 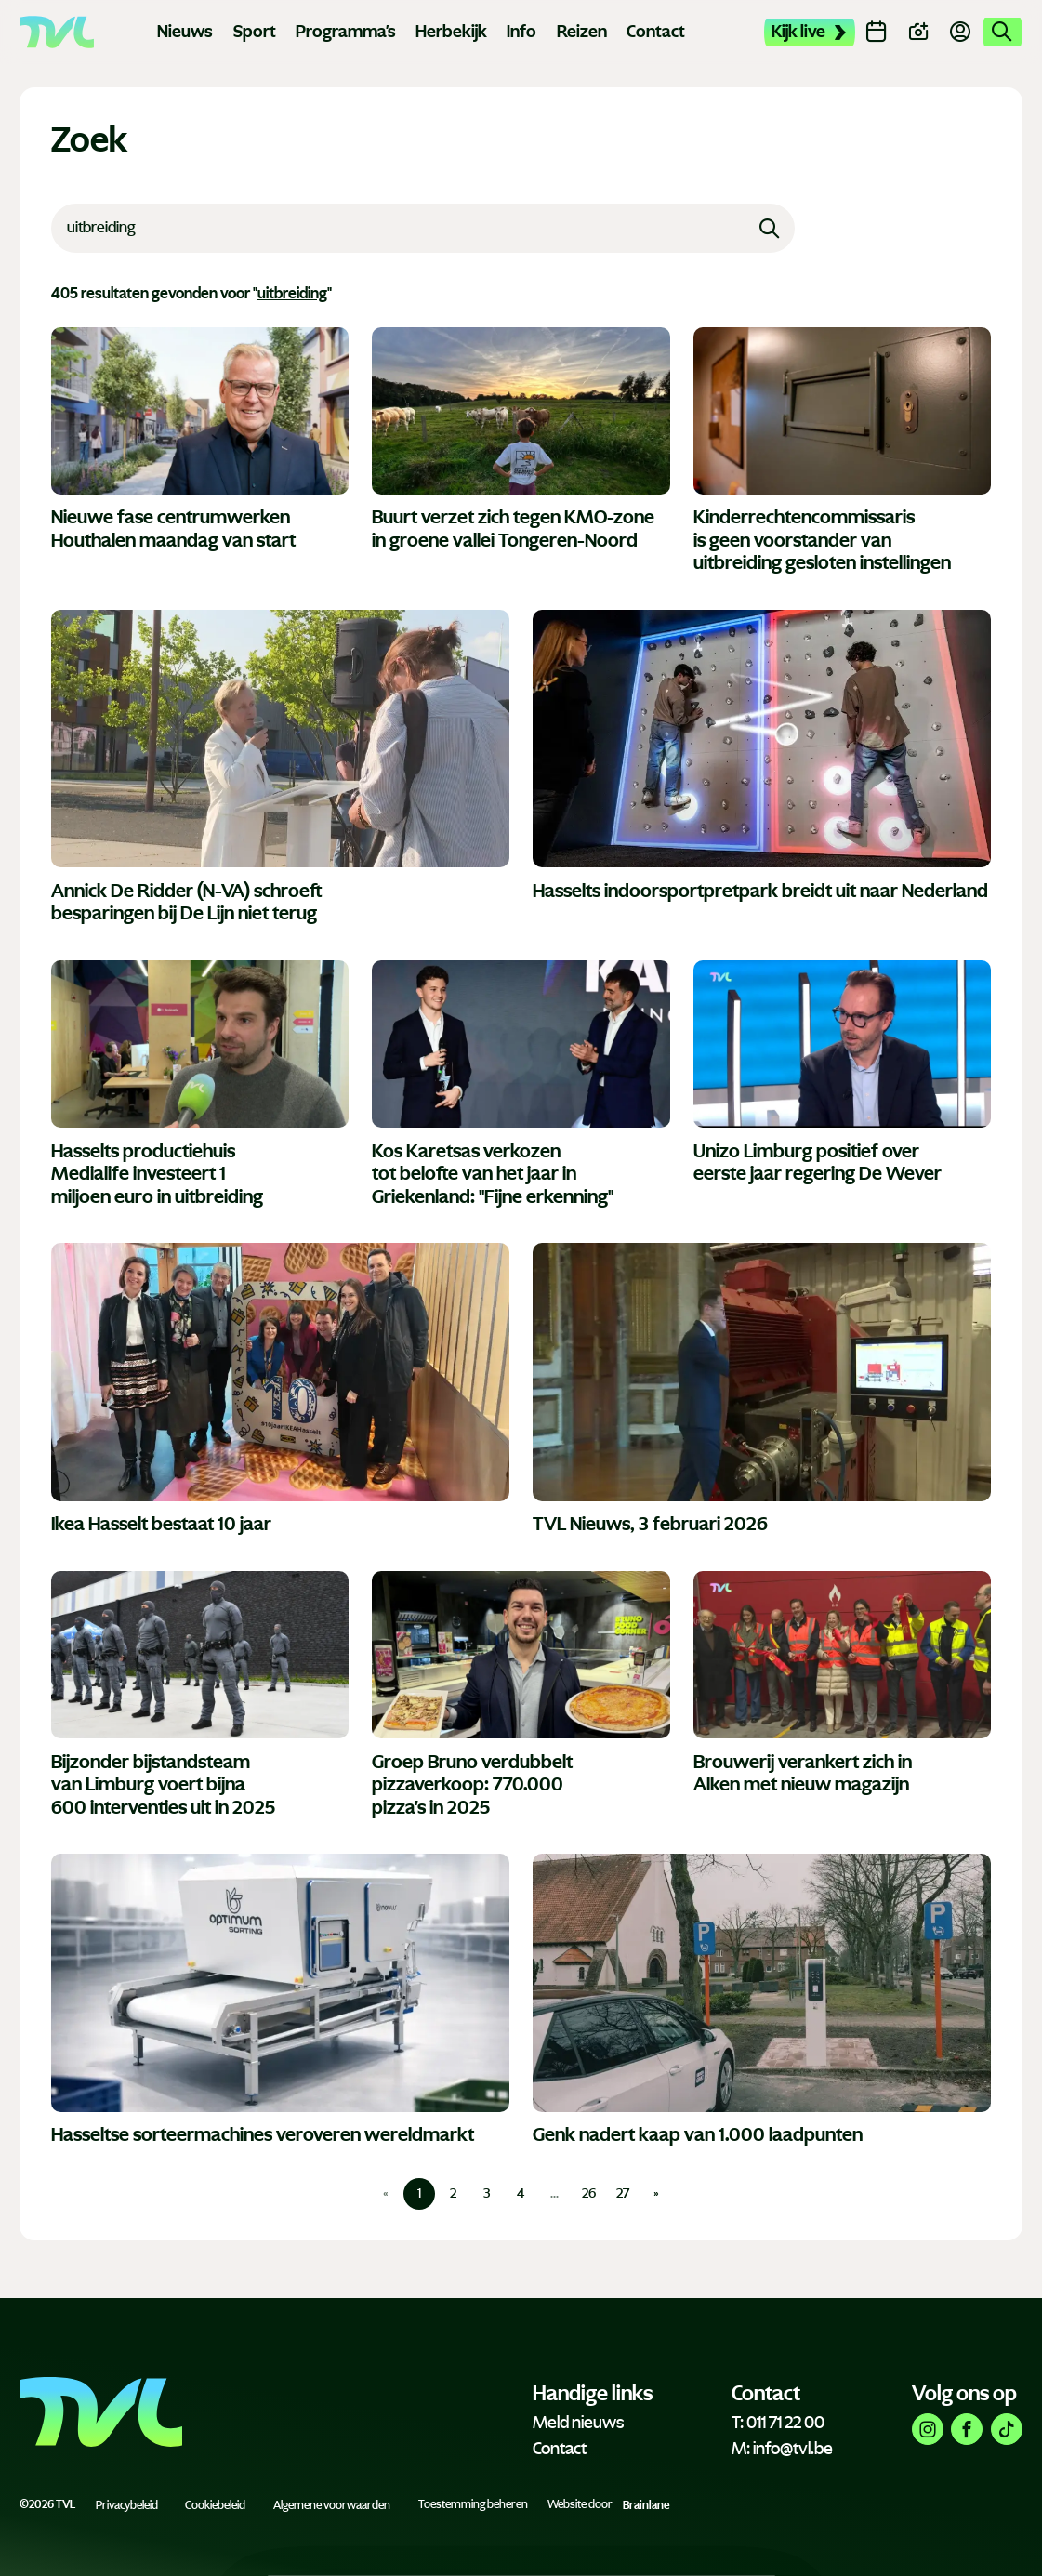 I want to click on 27, so click(x=622, y=2193).